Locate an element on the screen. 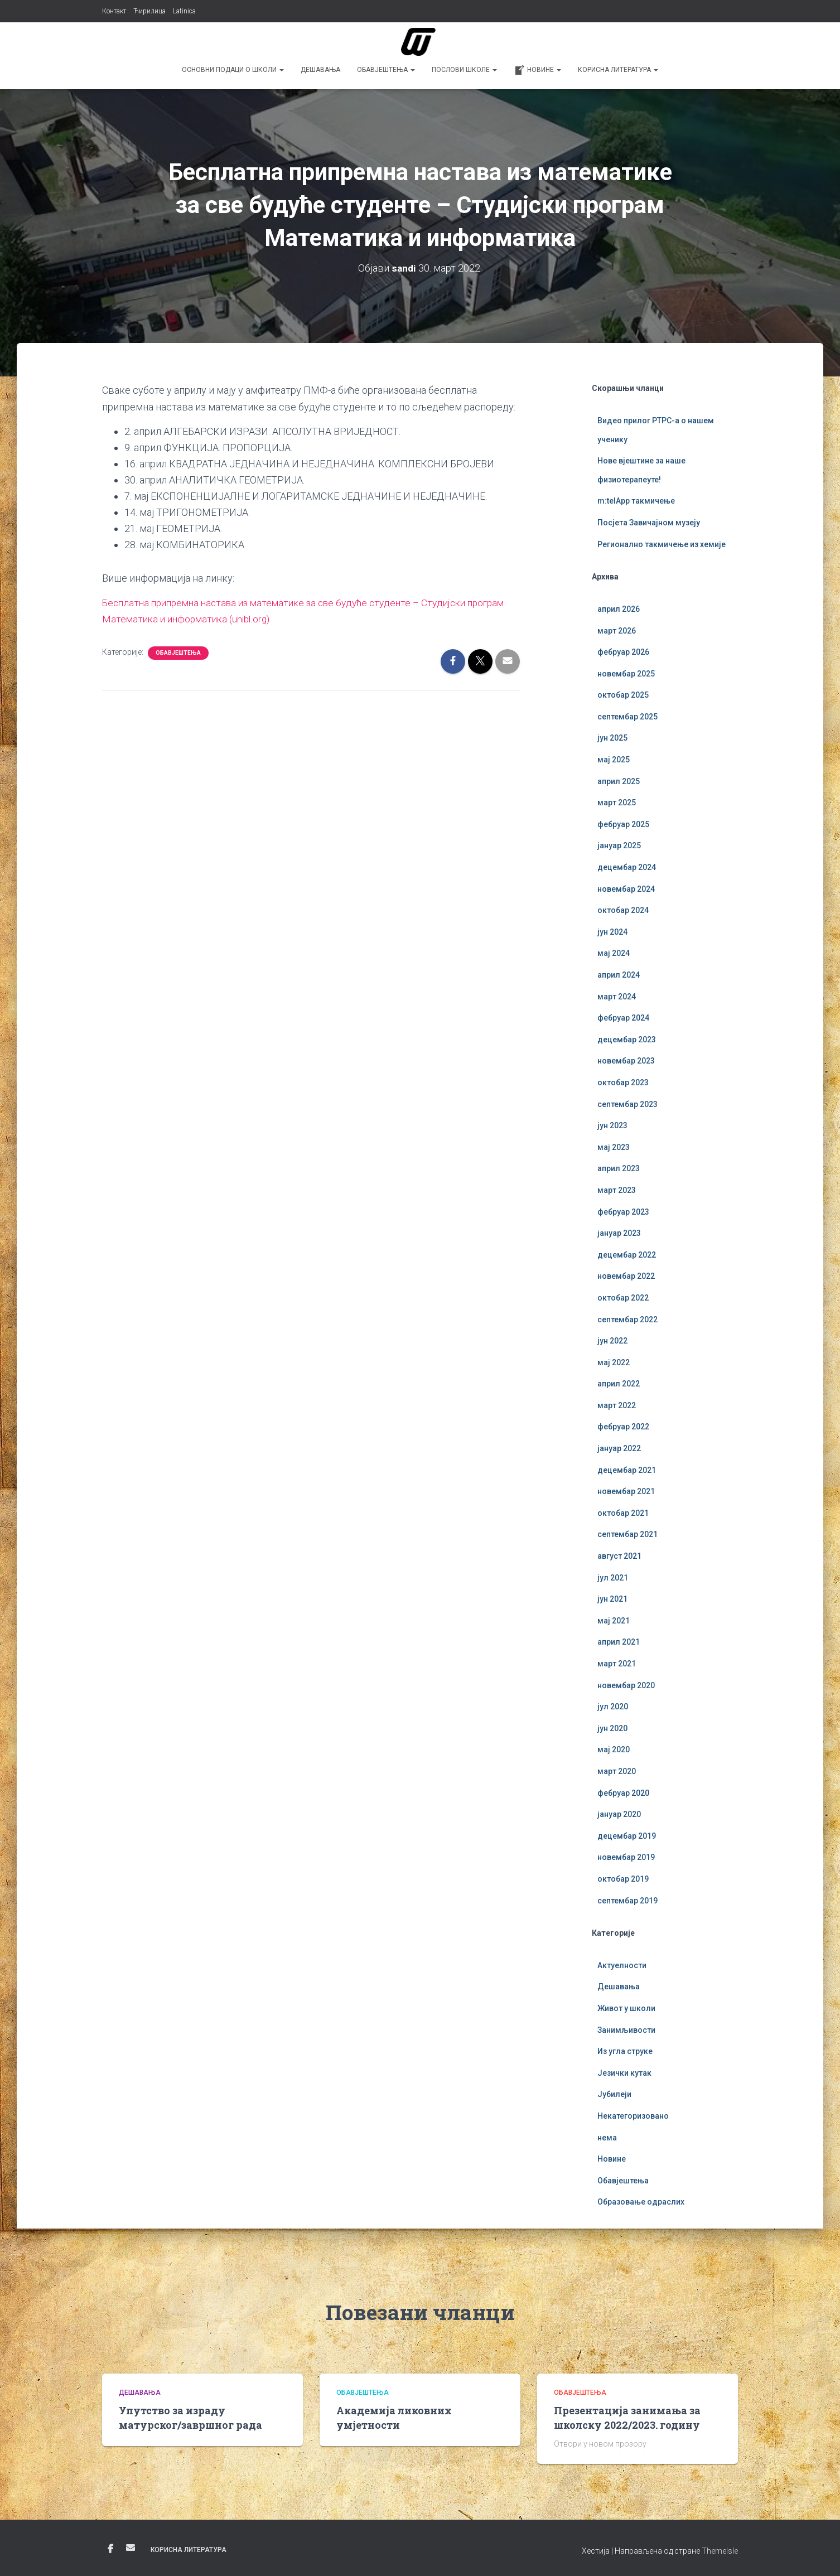 Image resolution: width=840 pixels, height=2576 pixels. јун 2023 is located at coordinates (612, 1125).